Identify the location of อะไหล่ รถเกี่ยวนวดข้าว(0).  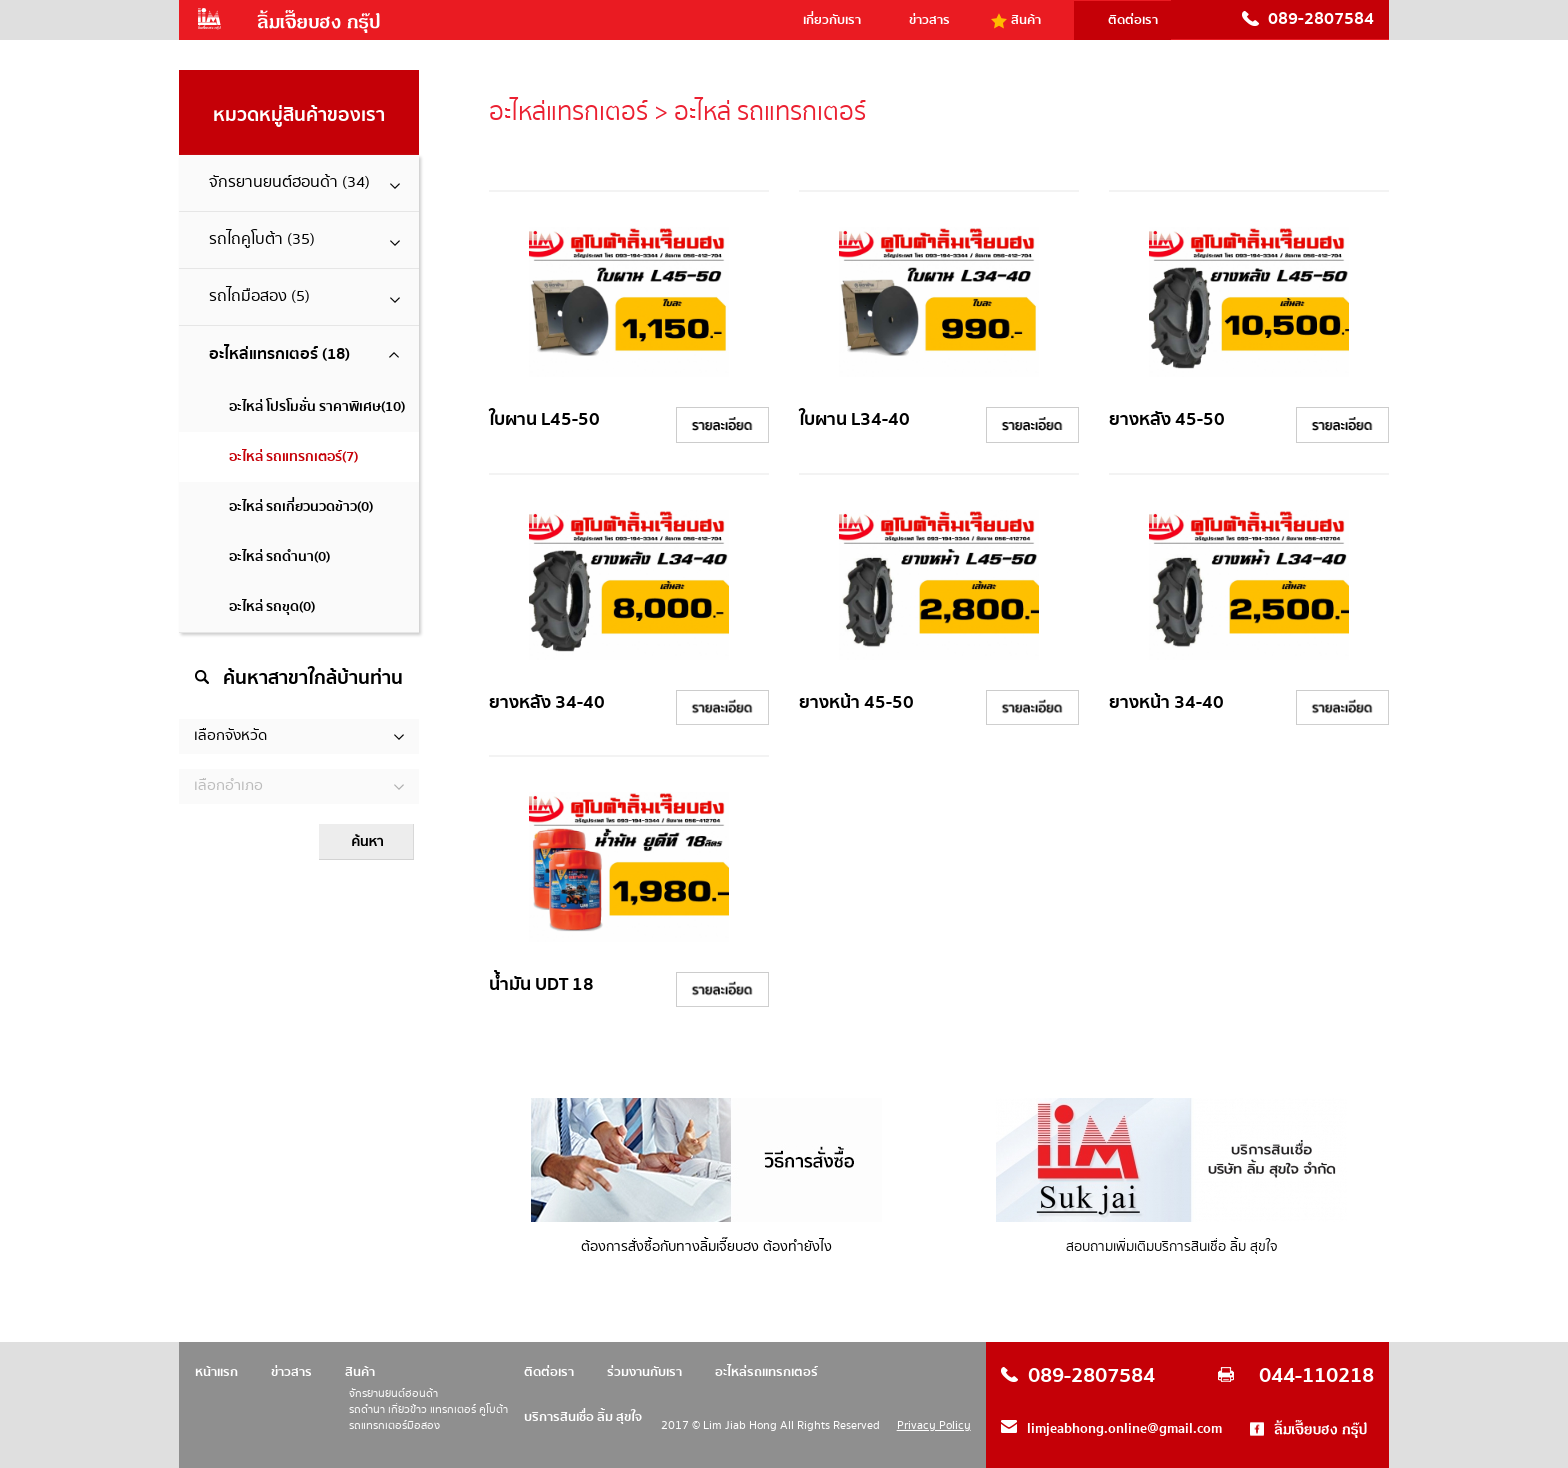
(301, 507).